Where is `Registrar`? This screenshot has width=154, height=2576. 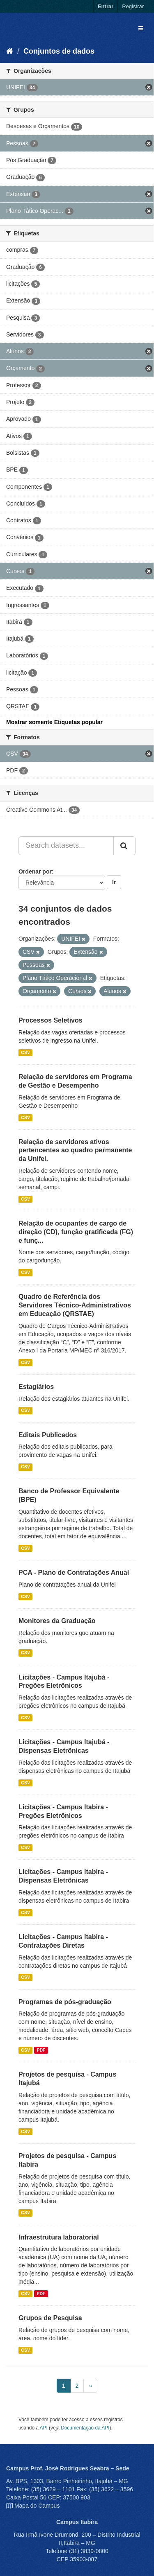
Registrar is located at coordinates (133, 6).